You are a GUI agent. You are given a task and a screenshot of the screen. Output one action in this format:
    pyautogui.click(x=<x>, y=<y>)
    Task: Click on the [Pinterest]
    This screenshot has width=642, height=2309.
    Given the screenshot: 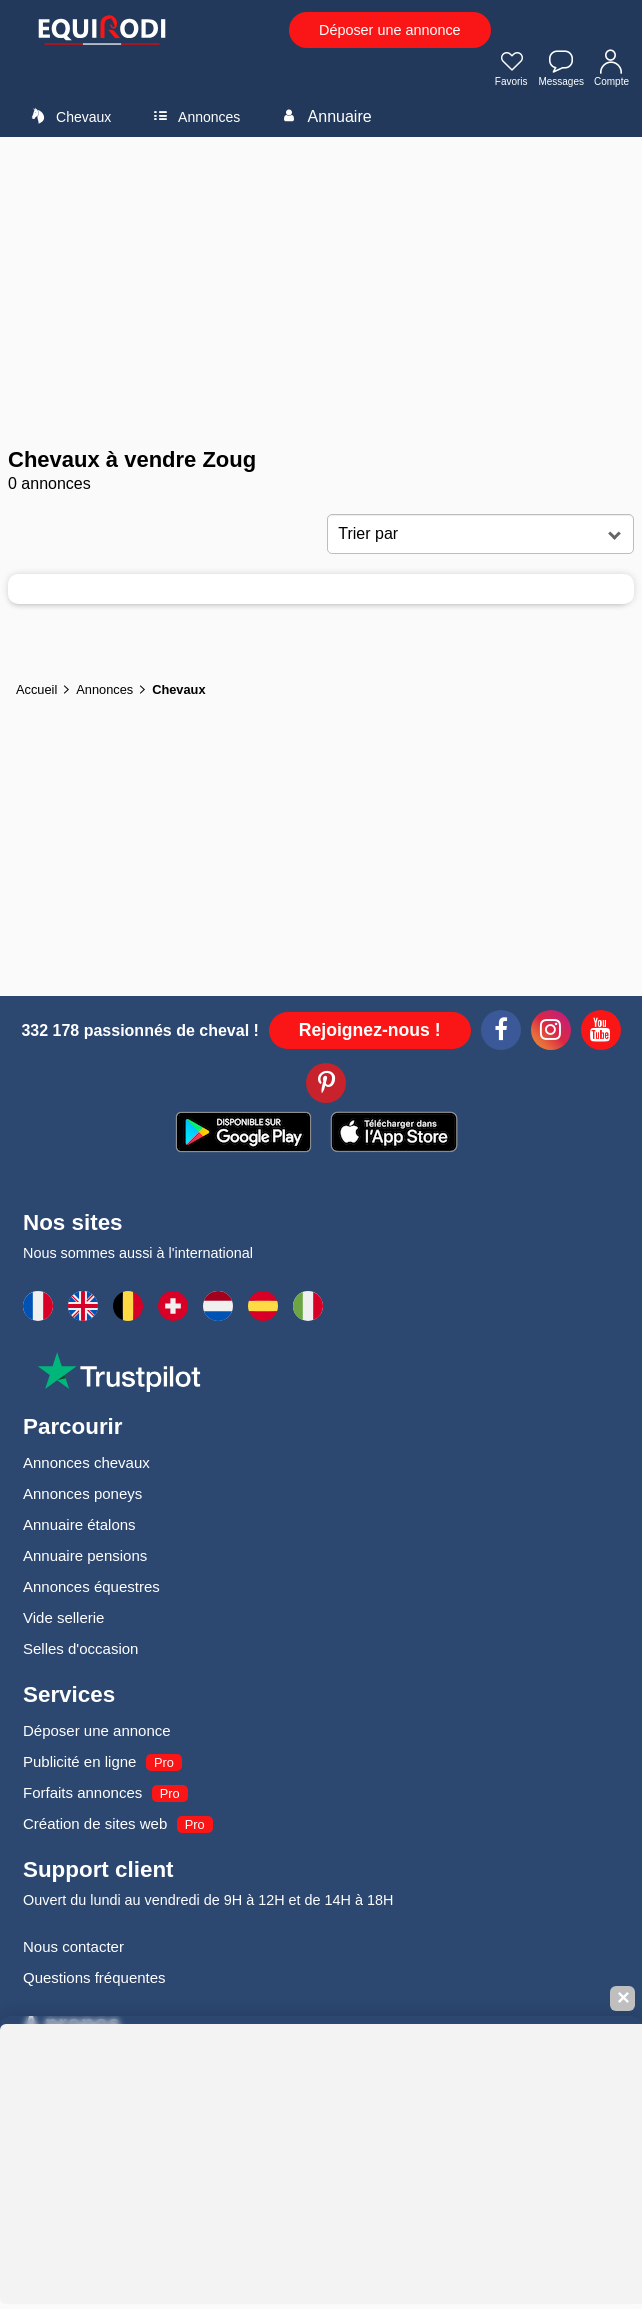 What is the action you would take?
    pyautogui.click(x=326, y=1086)
    